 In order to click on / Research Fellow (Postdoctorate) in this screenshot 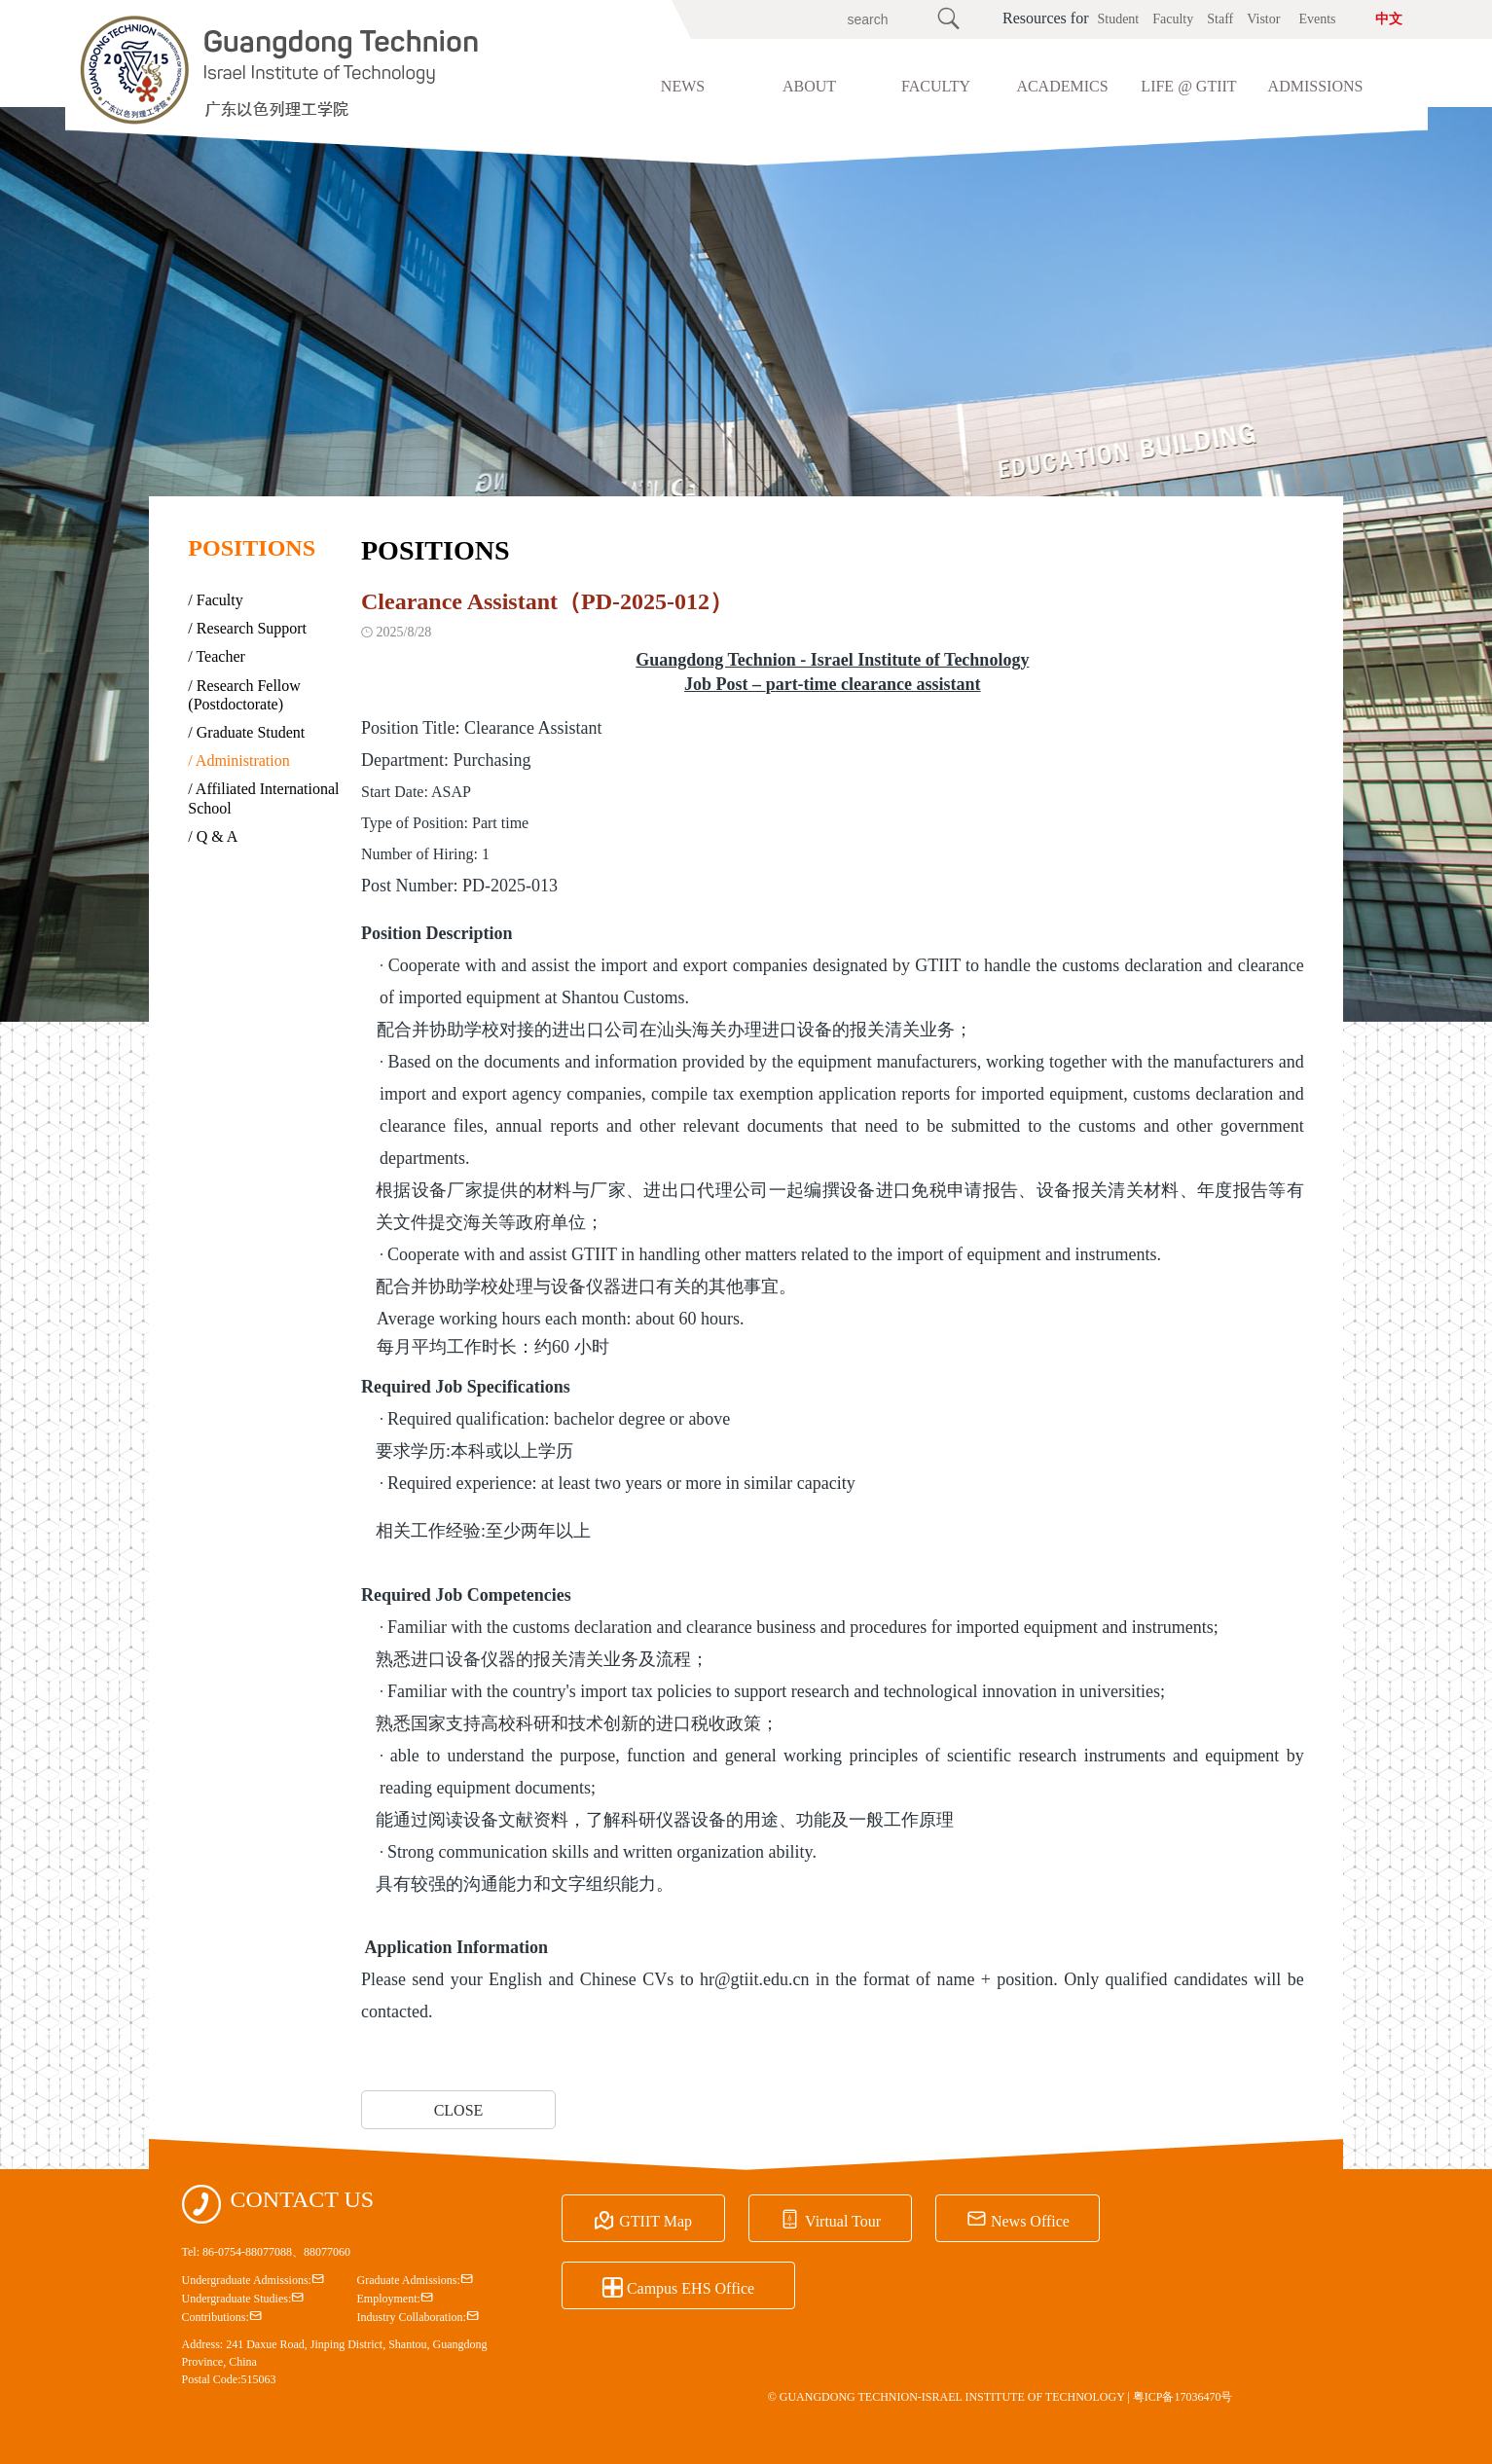, I will do `click(244, 694)`.